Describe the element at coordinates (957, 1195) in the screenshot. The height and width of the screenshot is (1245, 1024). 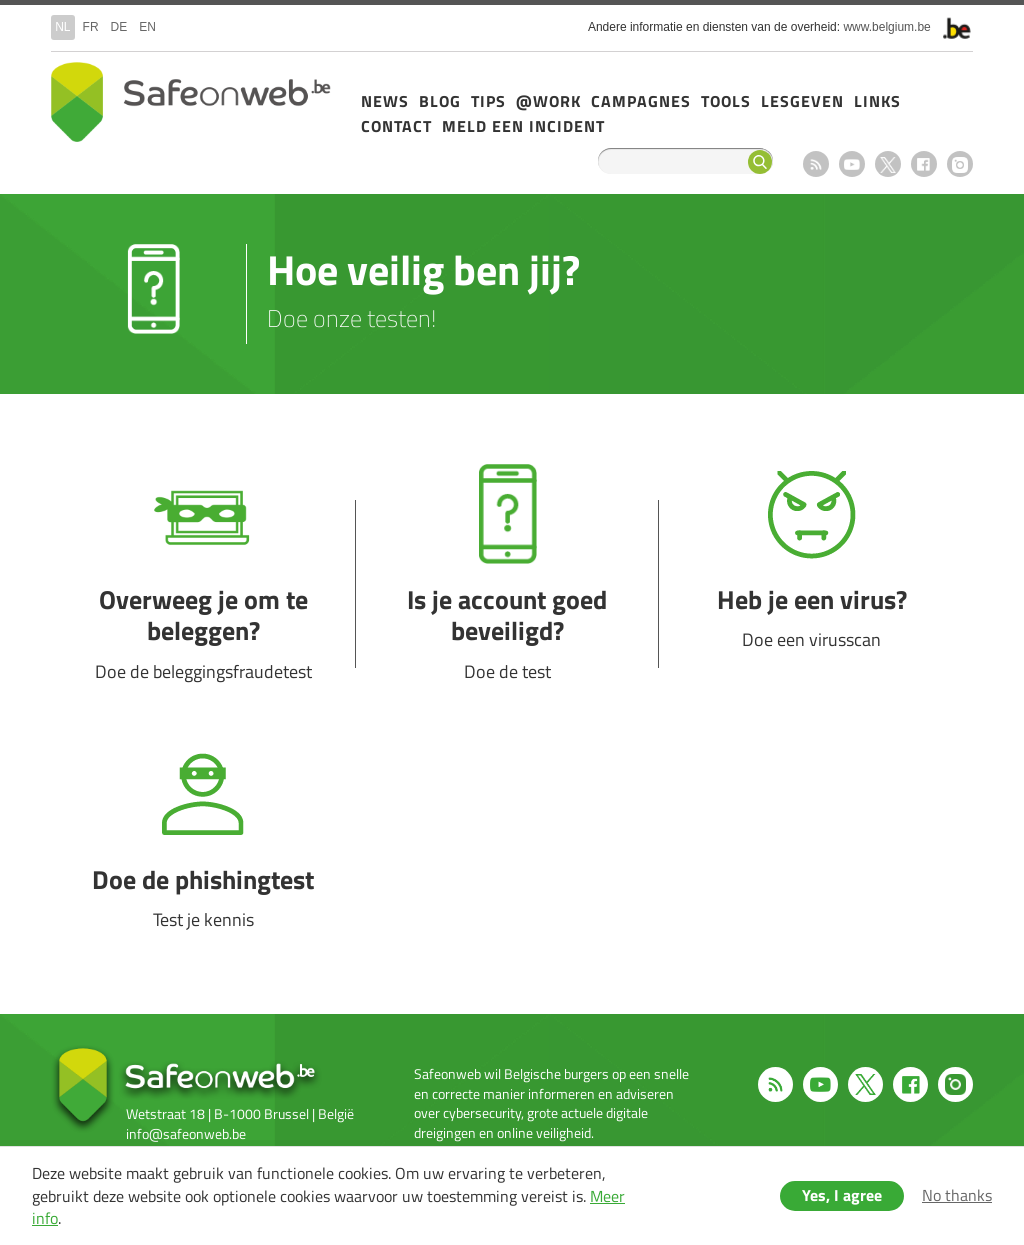
I see `No thanks` at that location.